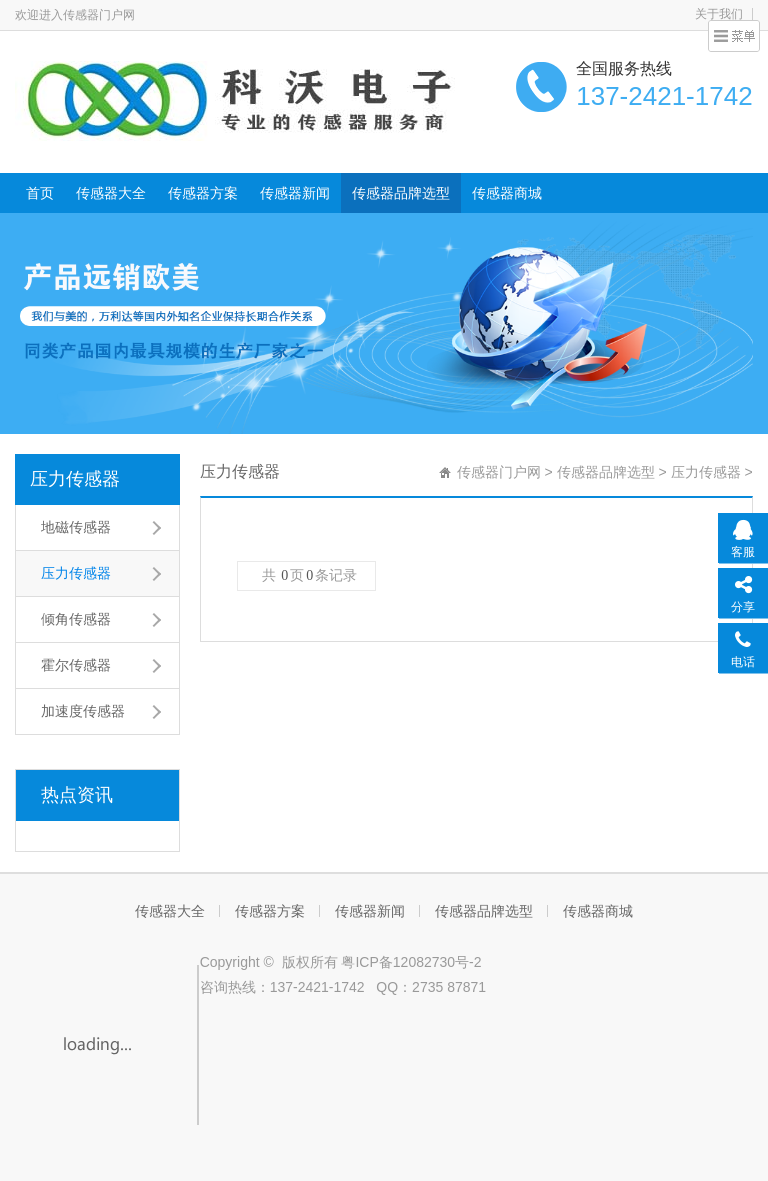  I want to click on 传感器商城, so click(507, 193).